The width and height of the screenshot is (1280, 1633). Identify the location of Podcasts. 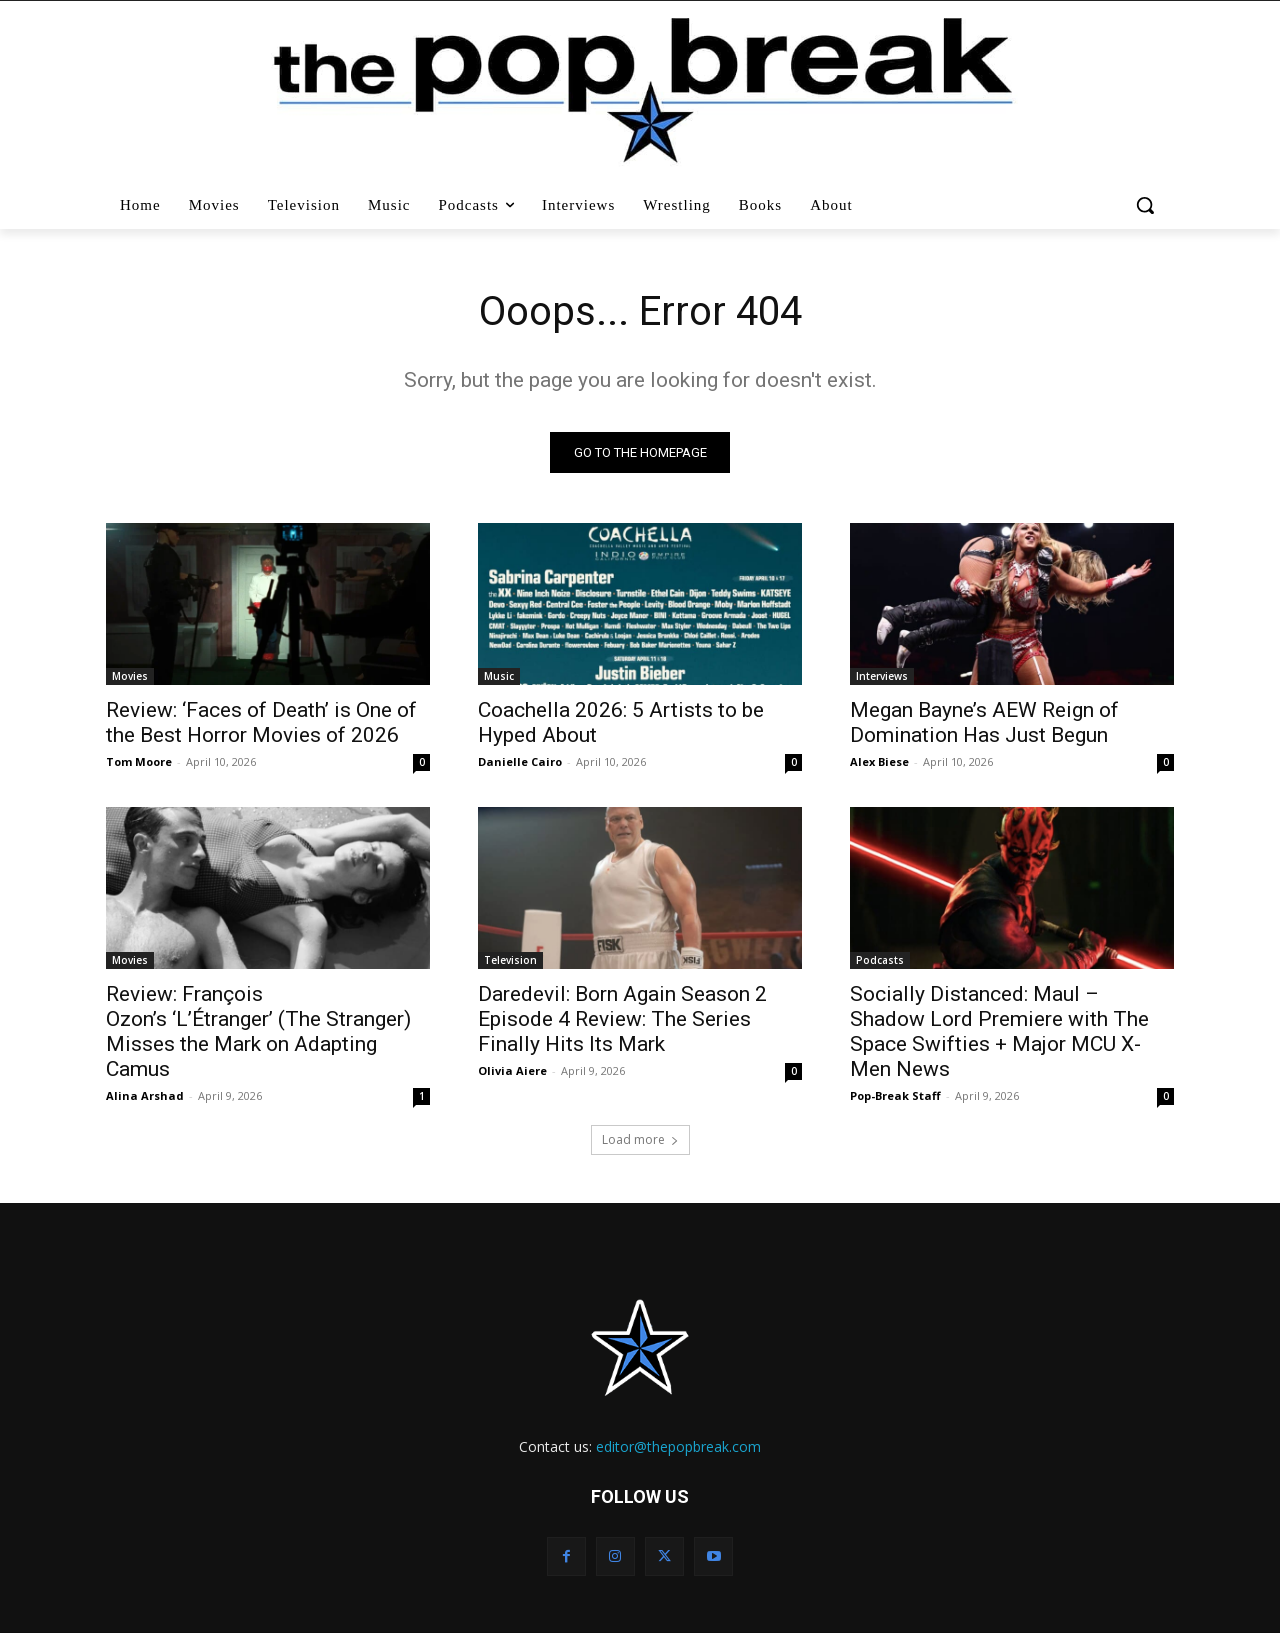
(880, 960).